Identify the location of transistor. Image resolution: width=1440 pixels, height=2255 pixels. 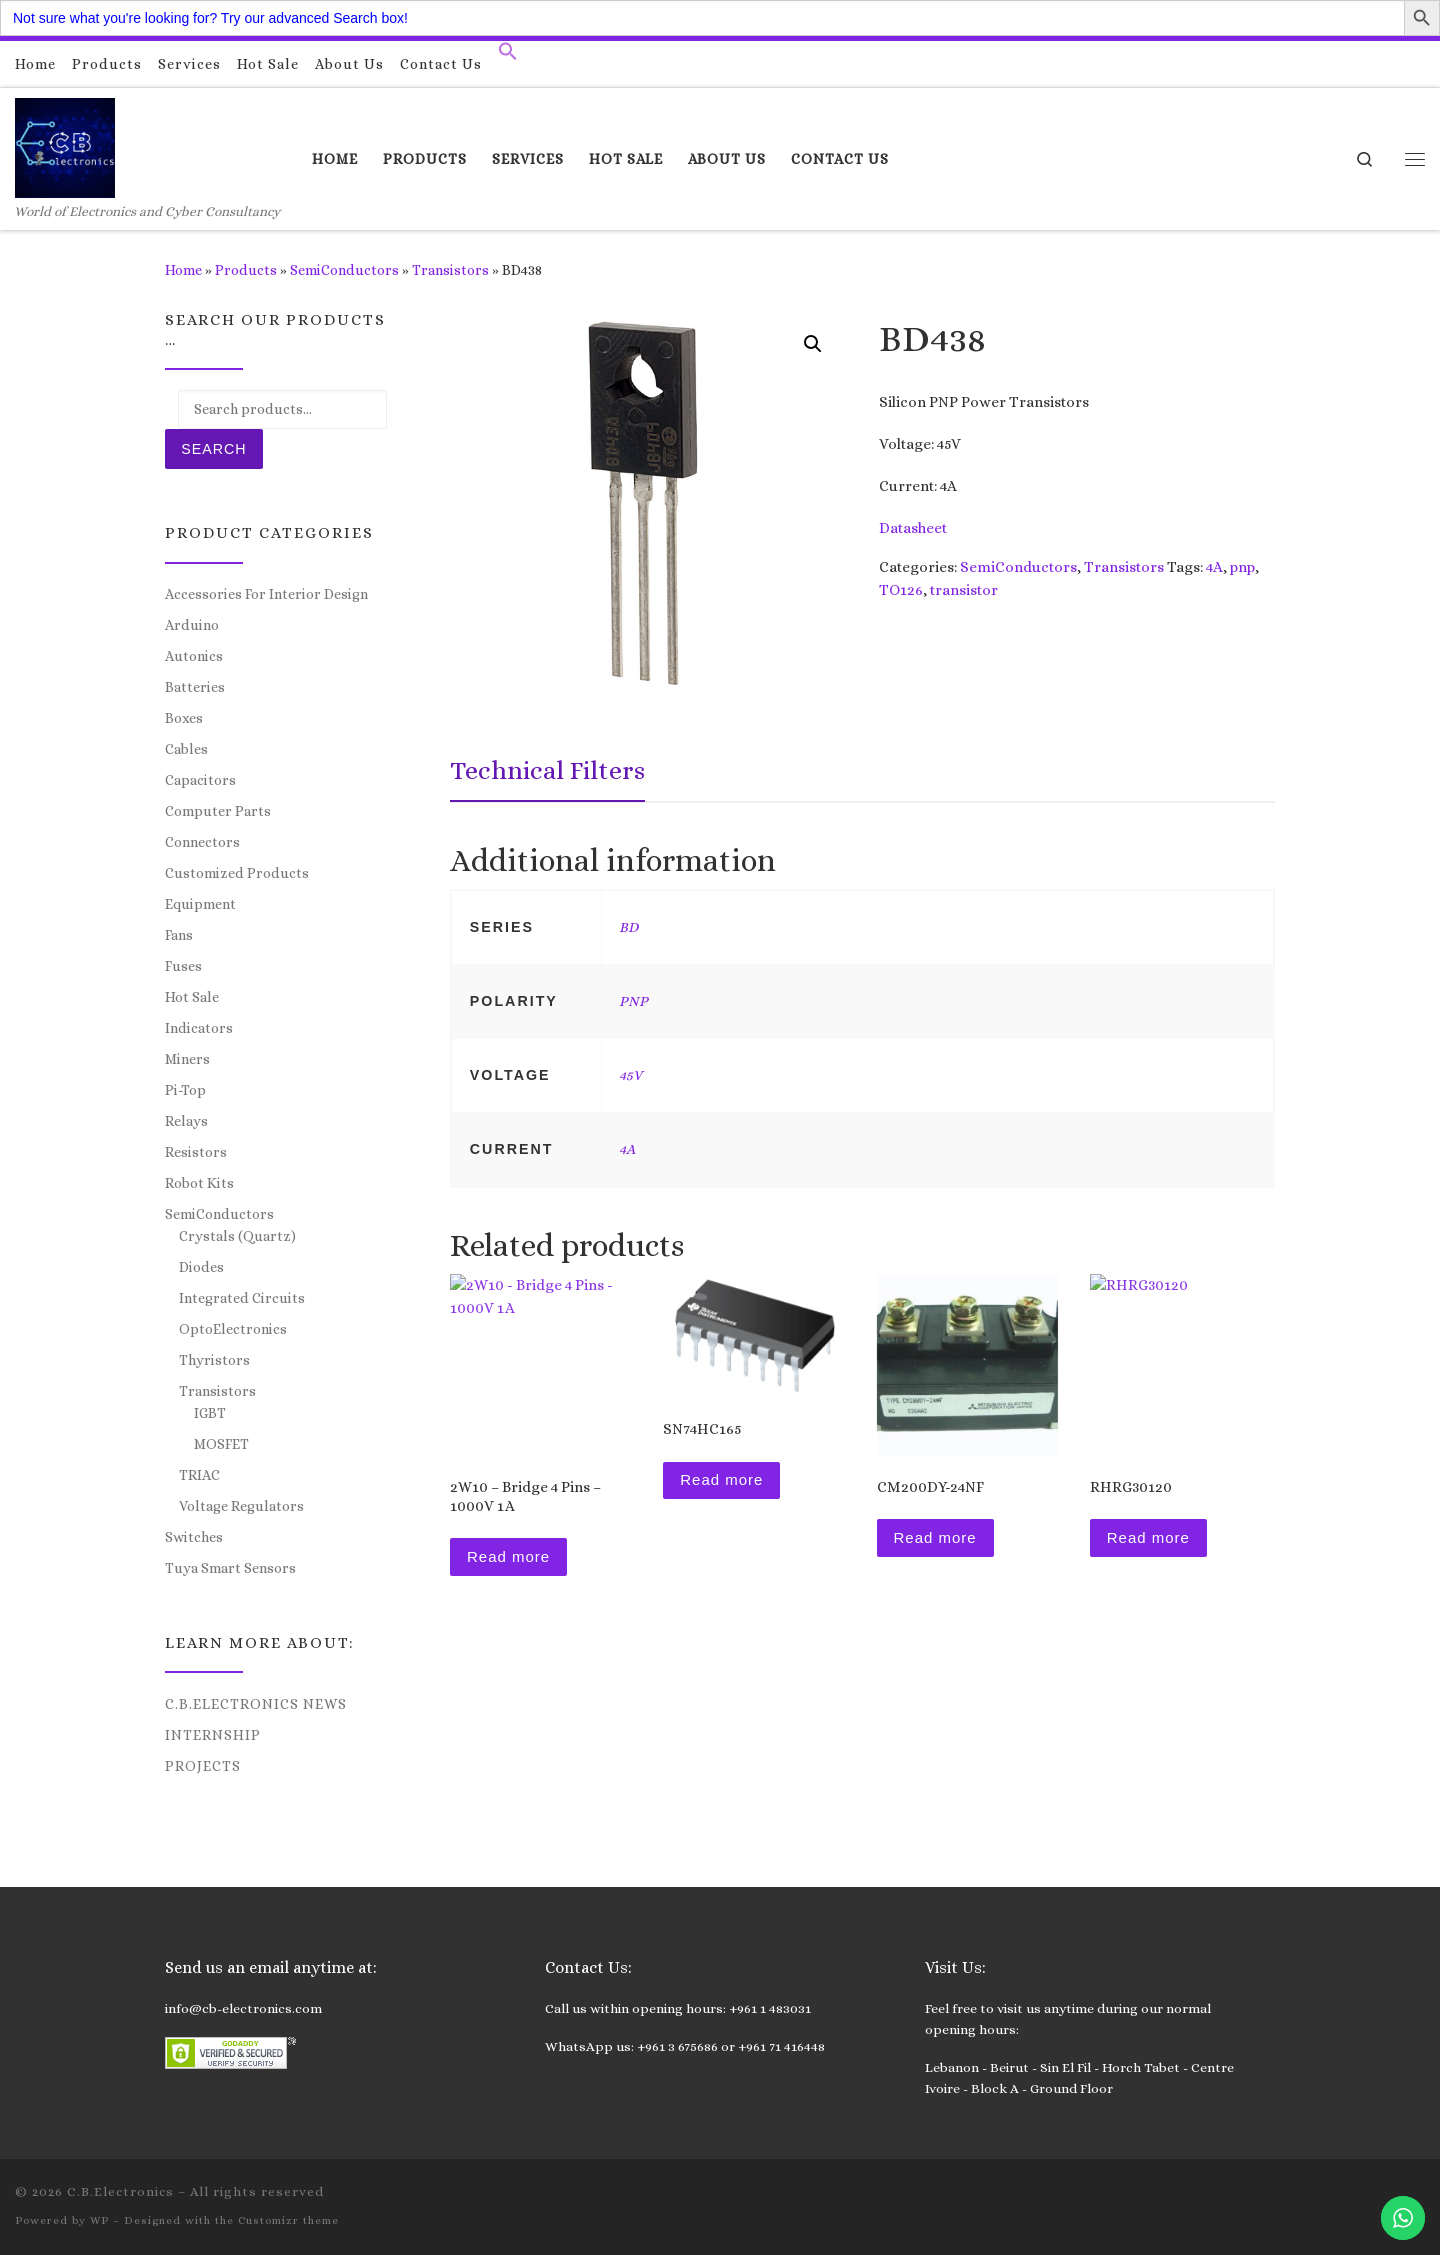
(964, 590).